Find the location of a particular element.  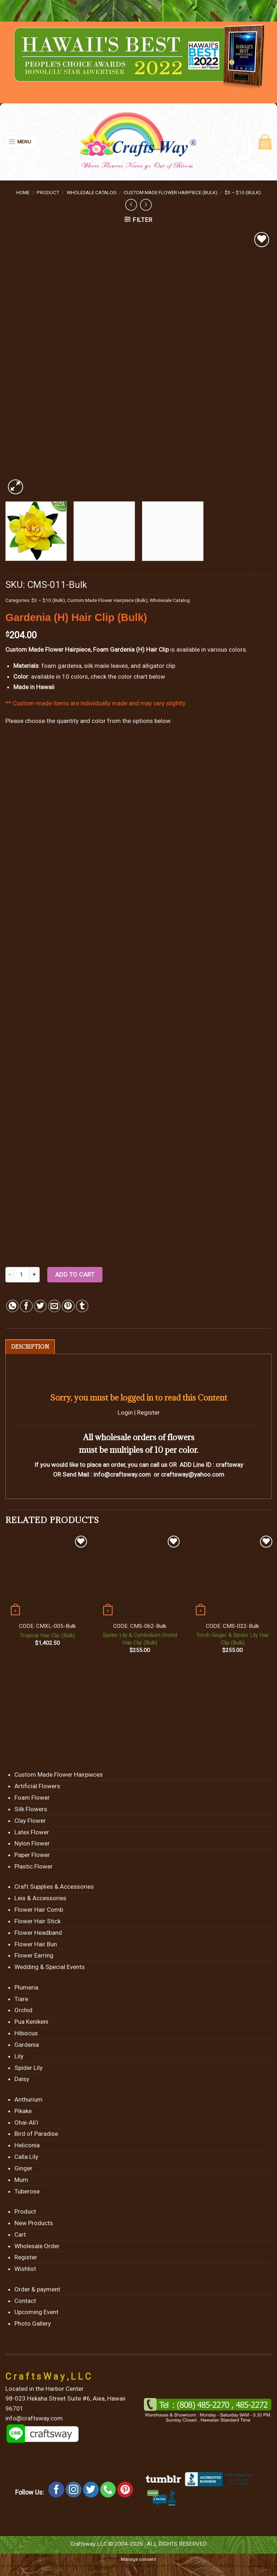

Latex Flower is located at coordinates (31, 1832).